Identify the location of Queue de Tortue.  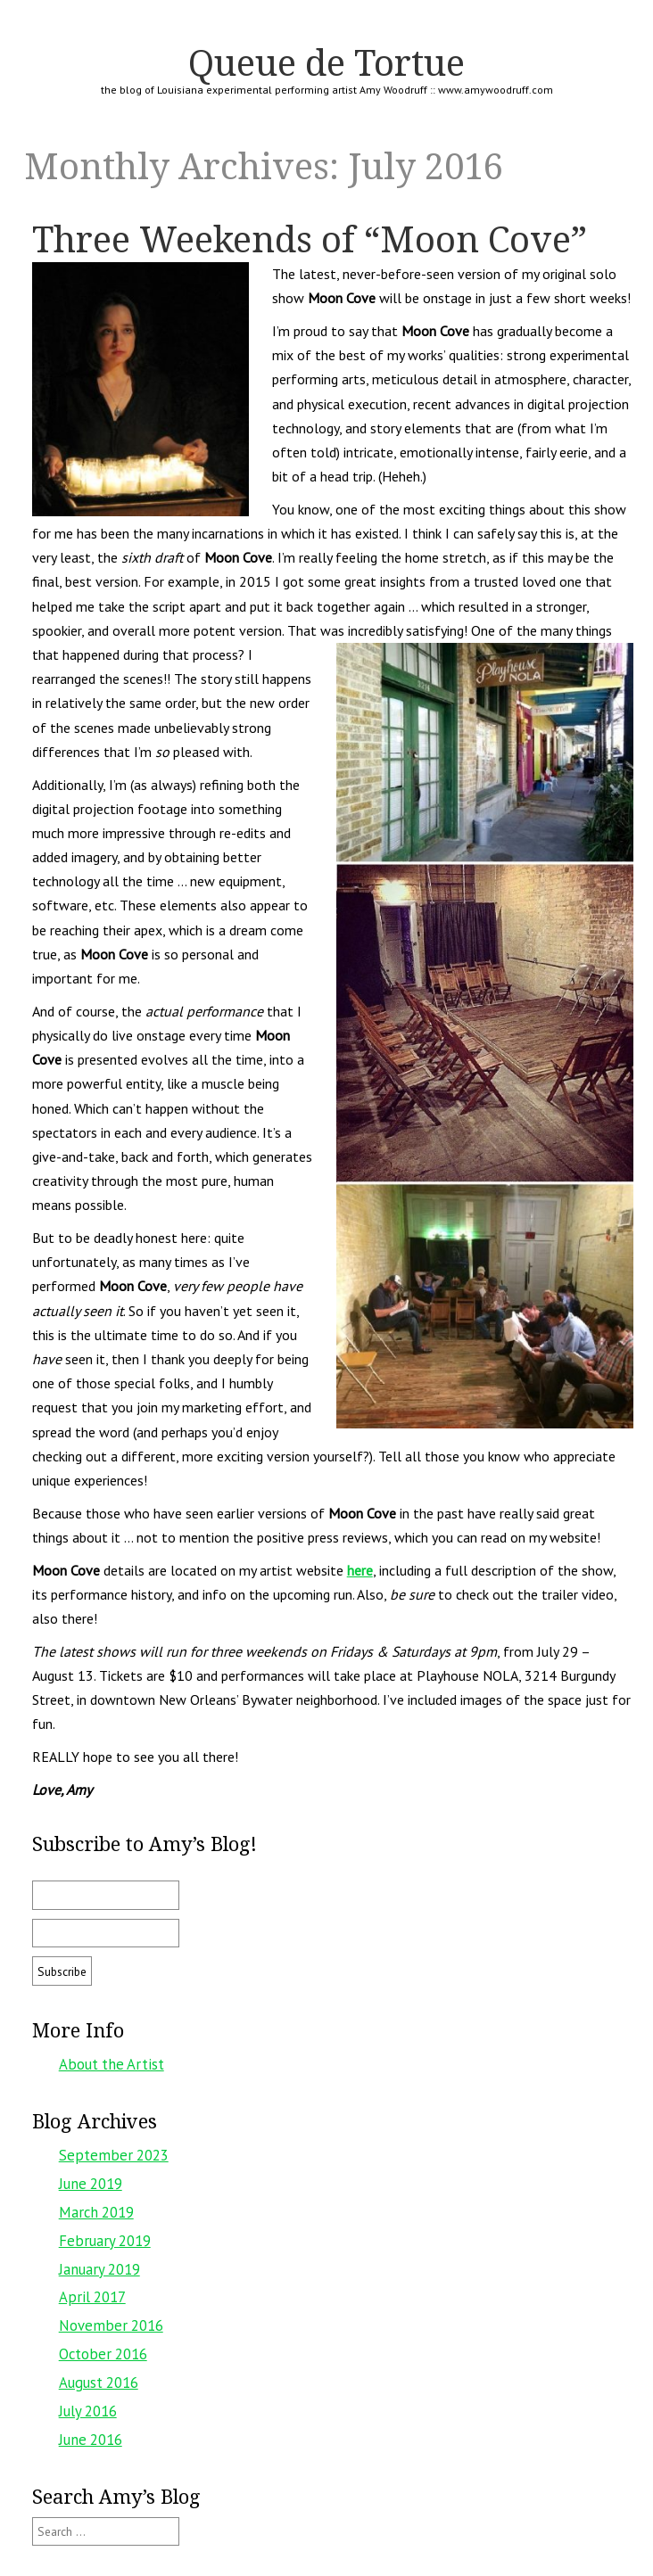
(326, 61).